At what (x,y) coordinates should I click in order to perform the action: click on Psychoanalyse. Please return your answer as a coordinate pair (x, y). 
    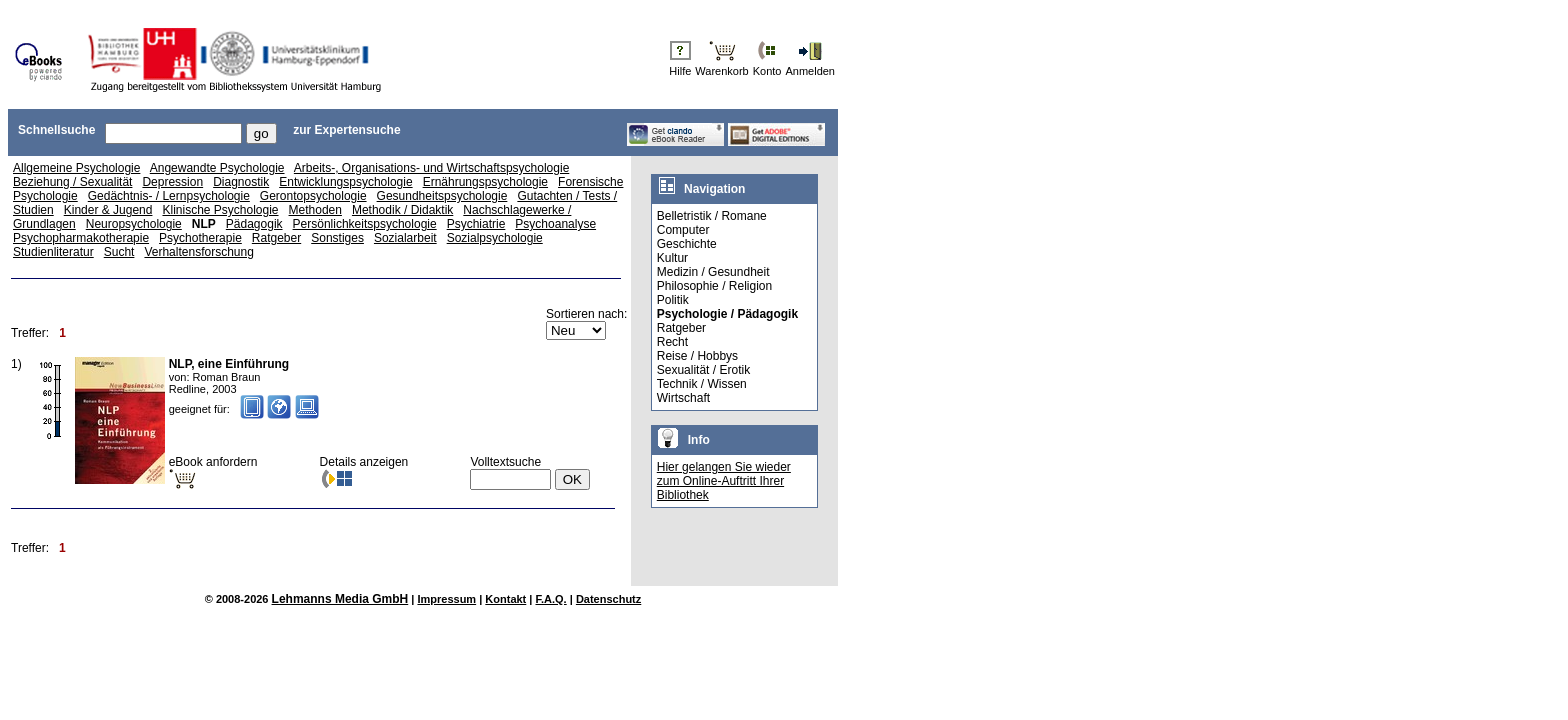
    Looking at the image, I should click on (555, 224).